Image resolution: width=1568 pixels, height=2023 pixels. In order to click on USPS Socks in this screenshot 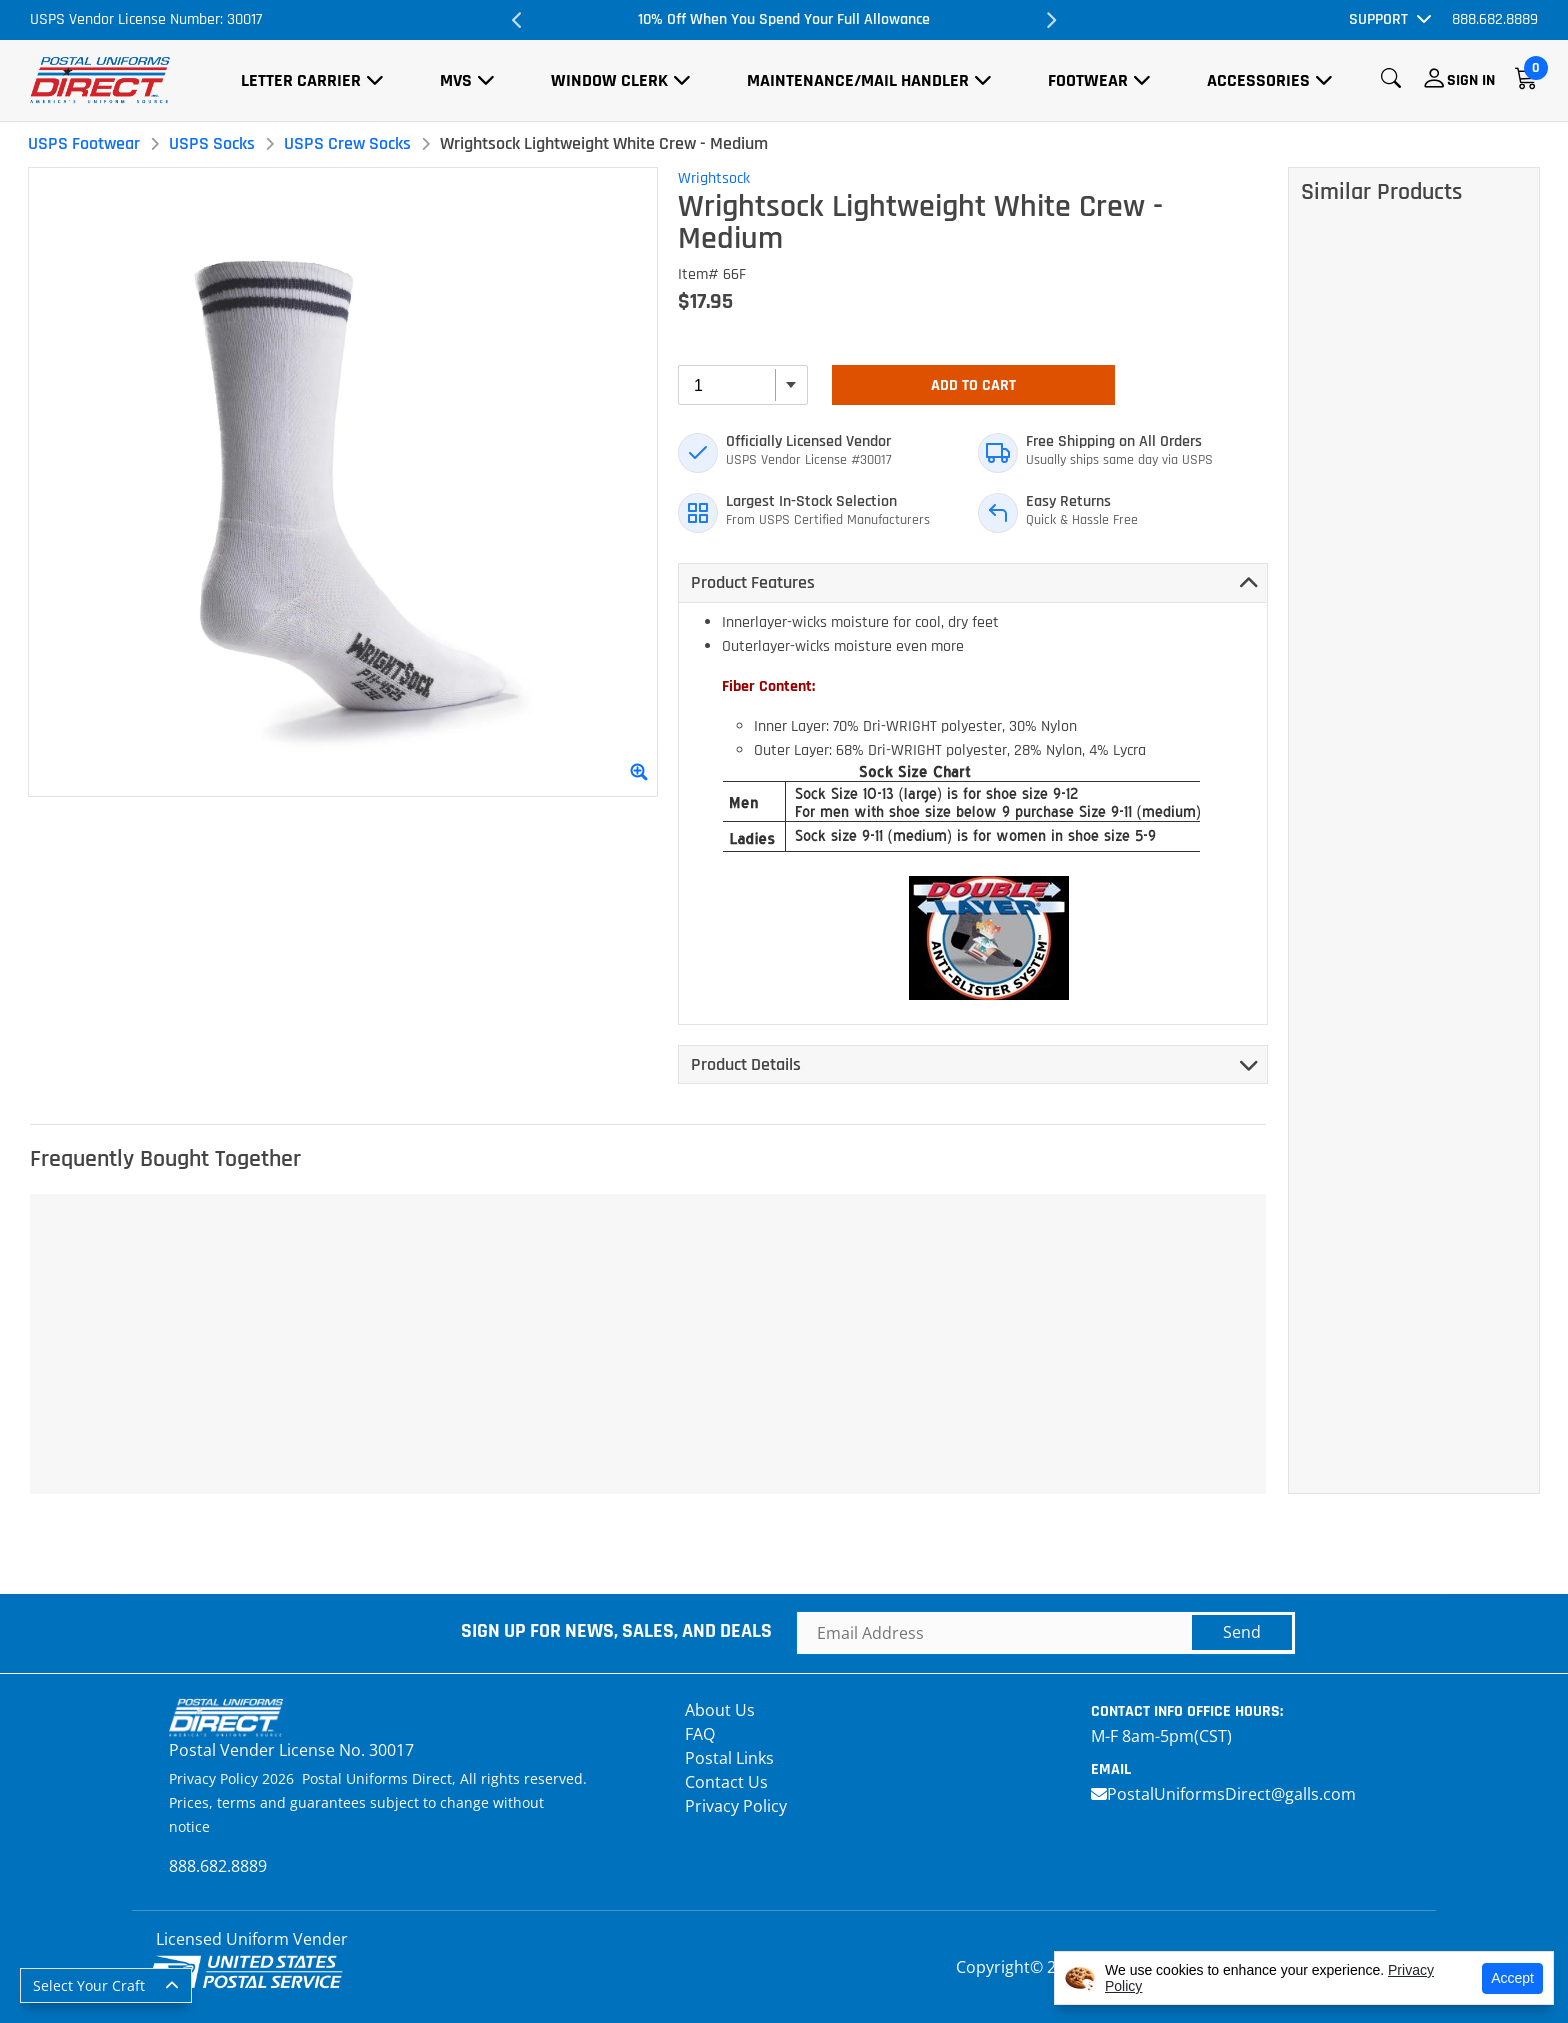, I will do `click(212, 143)`.